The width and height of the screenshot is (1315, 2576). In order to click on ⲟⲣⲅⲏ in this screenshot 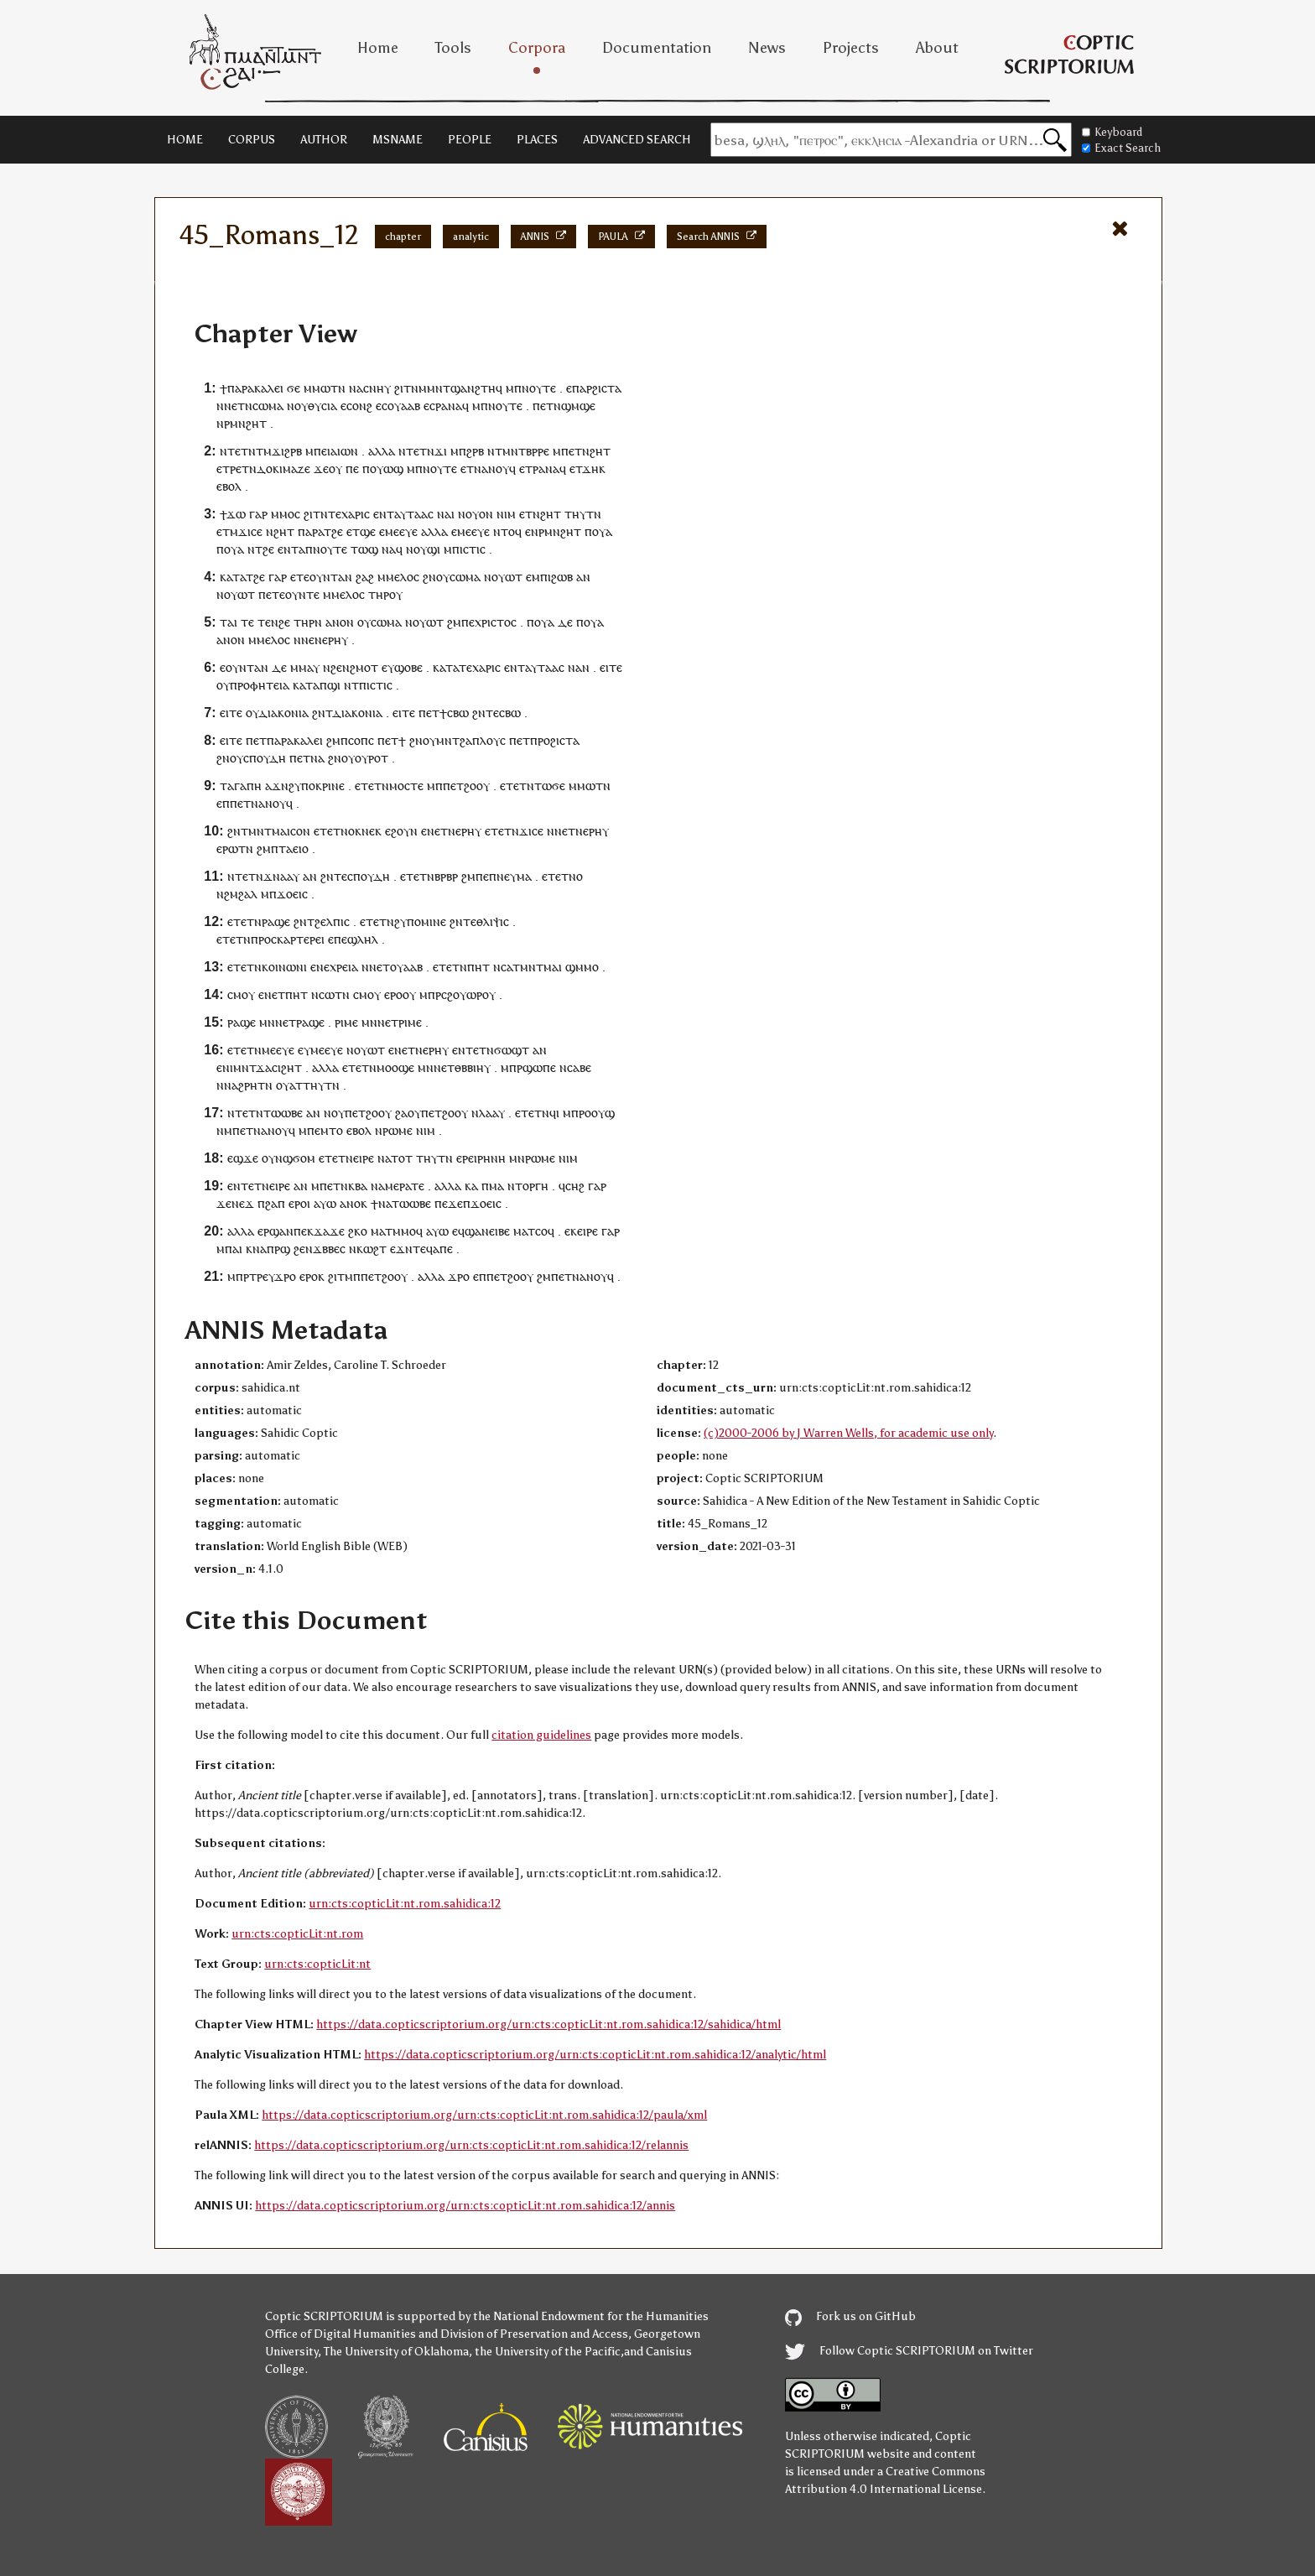, I will do `click(535, 1185)`.